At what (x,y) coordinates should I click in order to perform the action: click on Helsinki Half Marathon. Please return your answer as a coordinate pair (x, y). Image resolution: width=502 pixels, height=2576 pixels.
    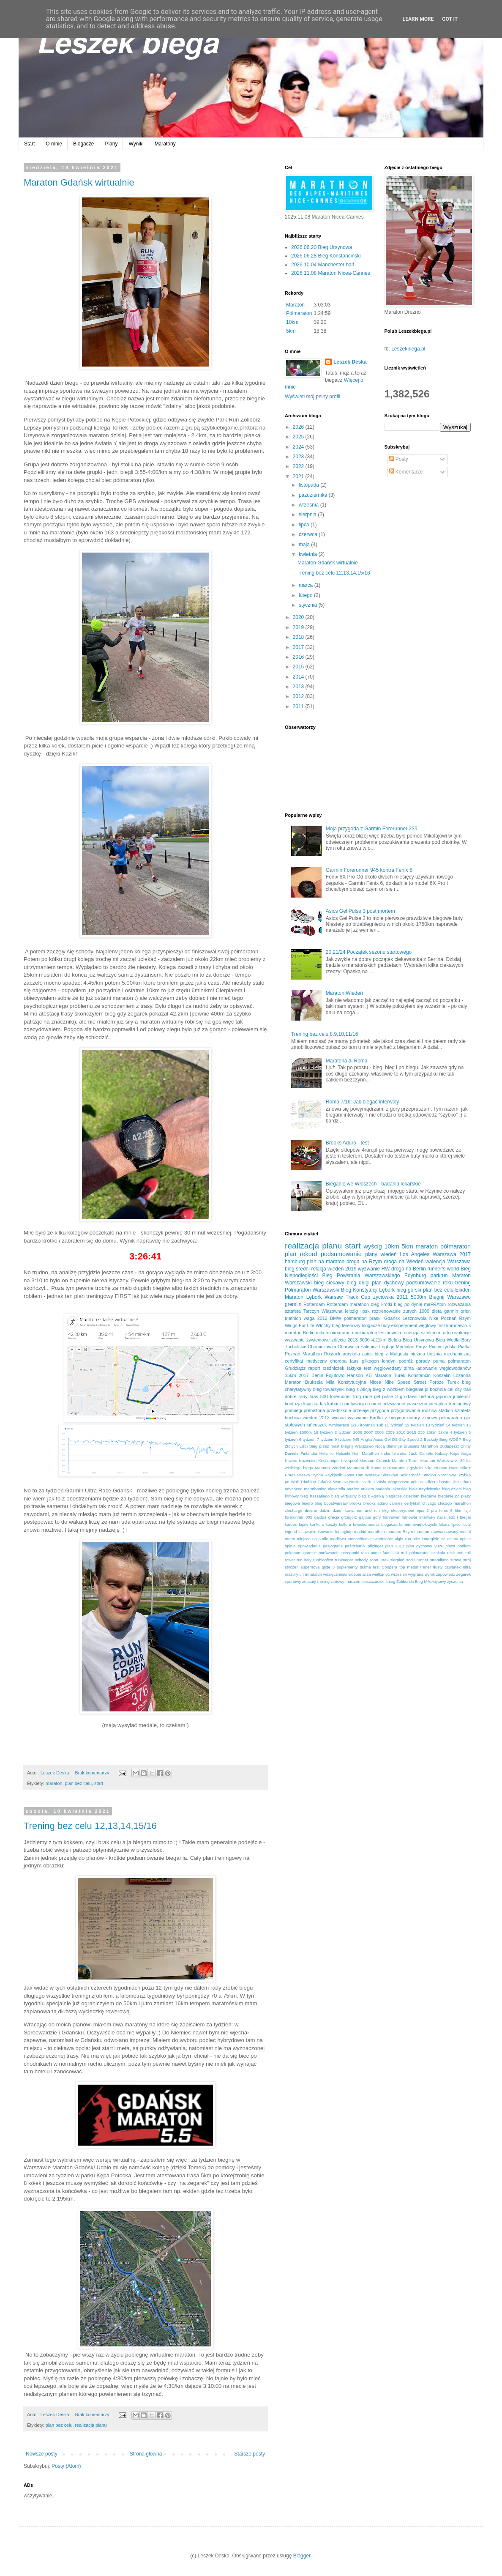
    Looking at the image, I should click on (357, 1453).